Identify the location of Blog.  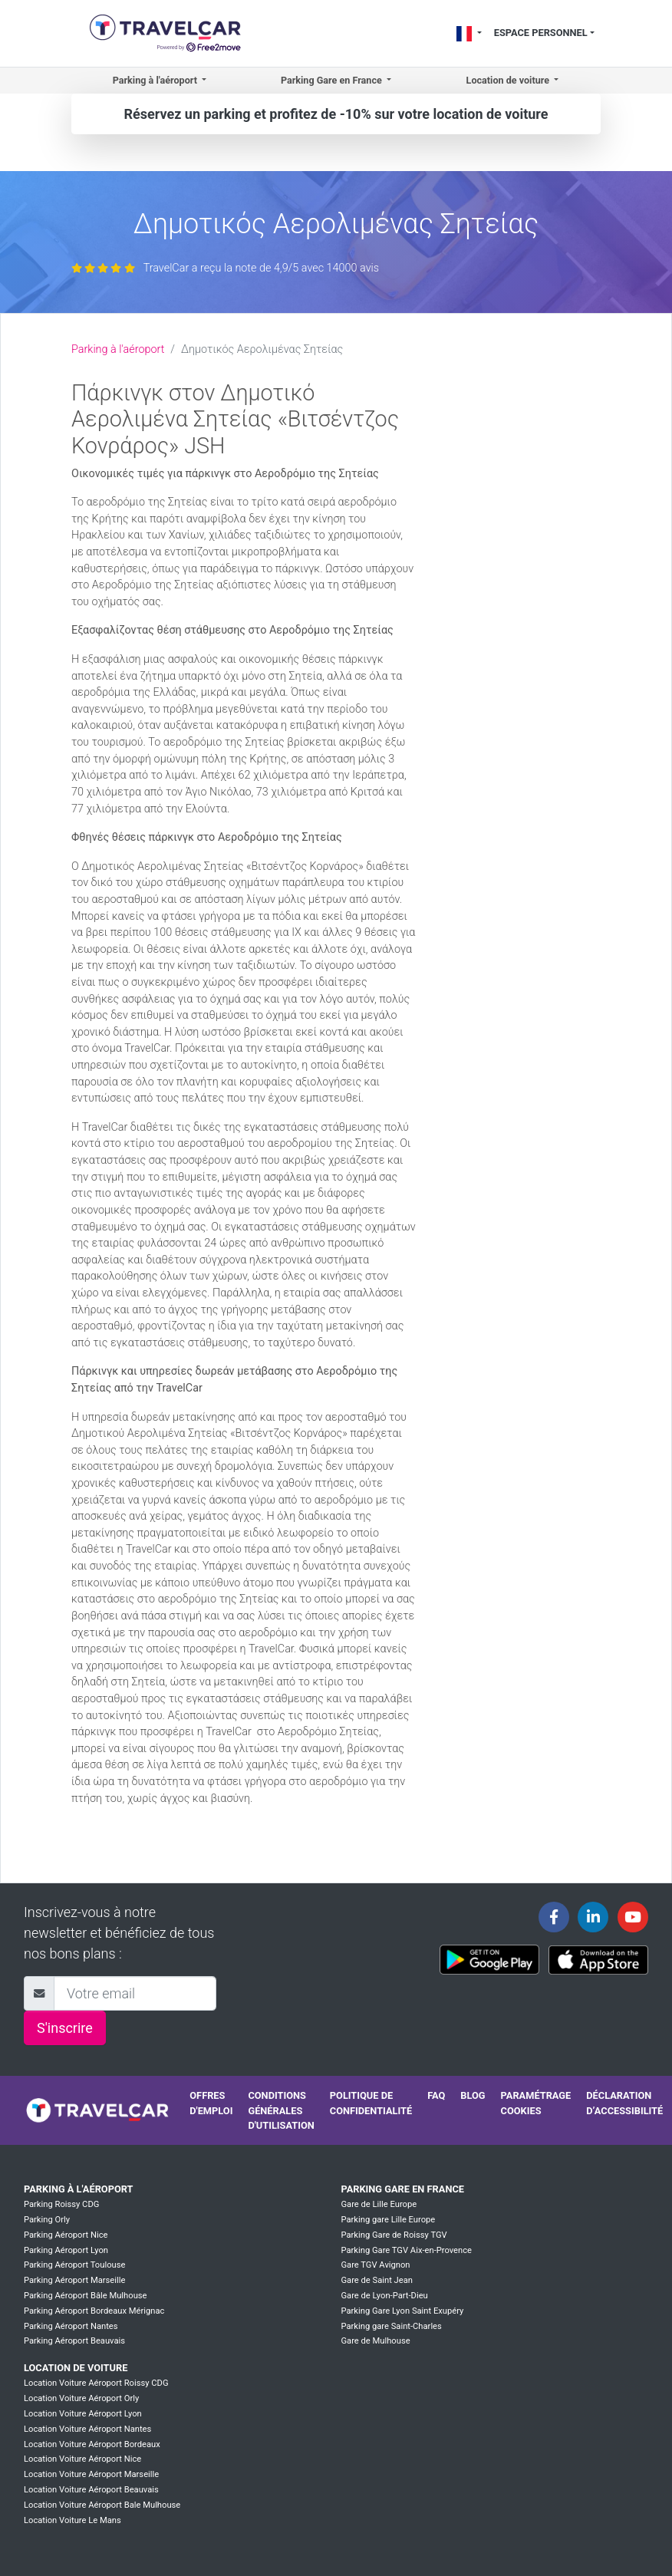
(472, 2095).